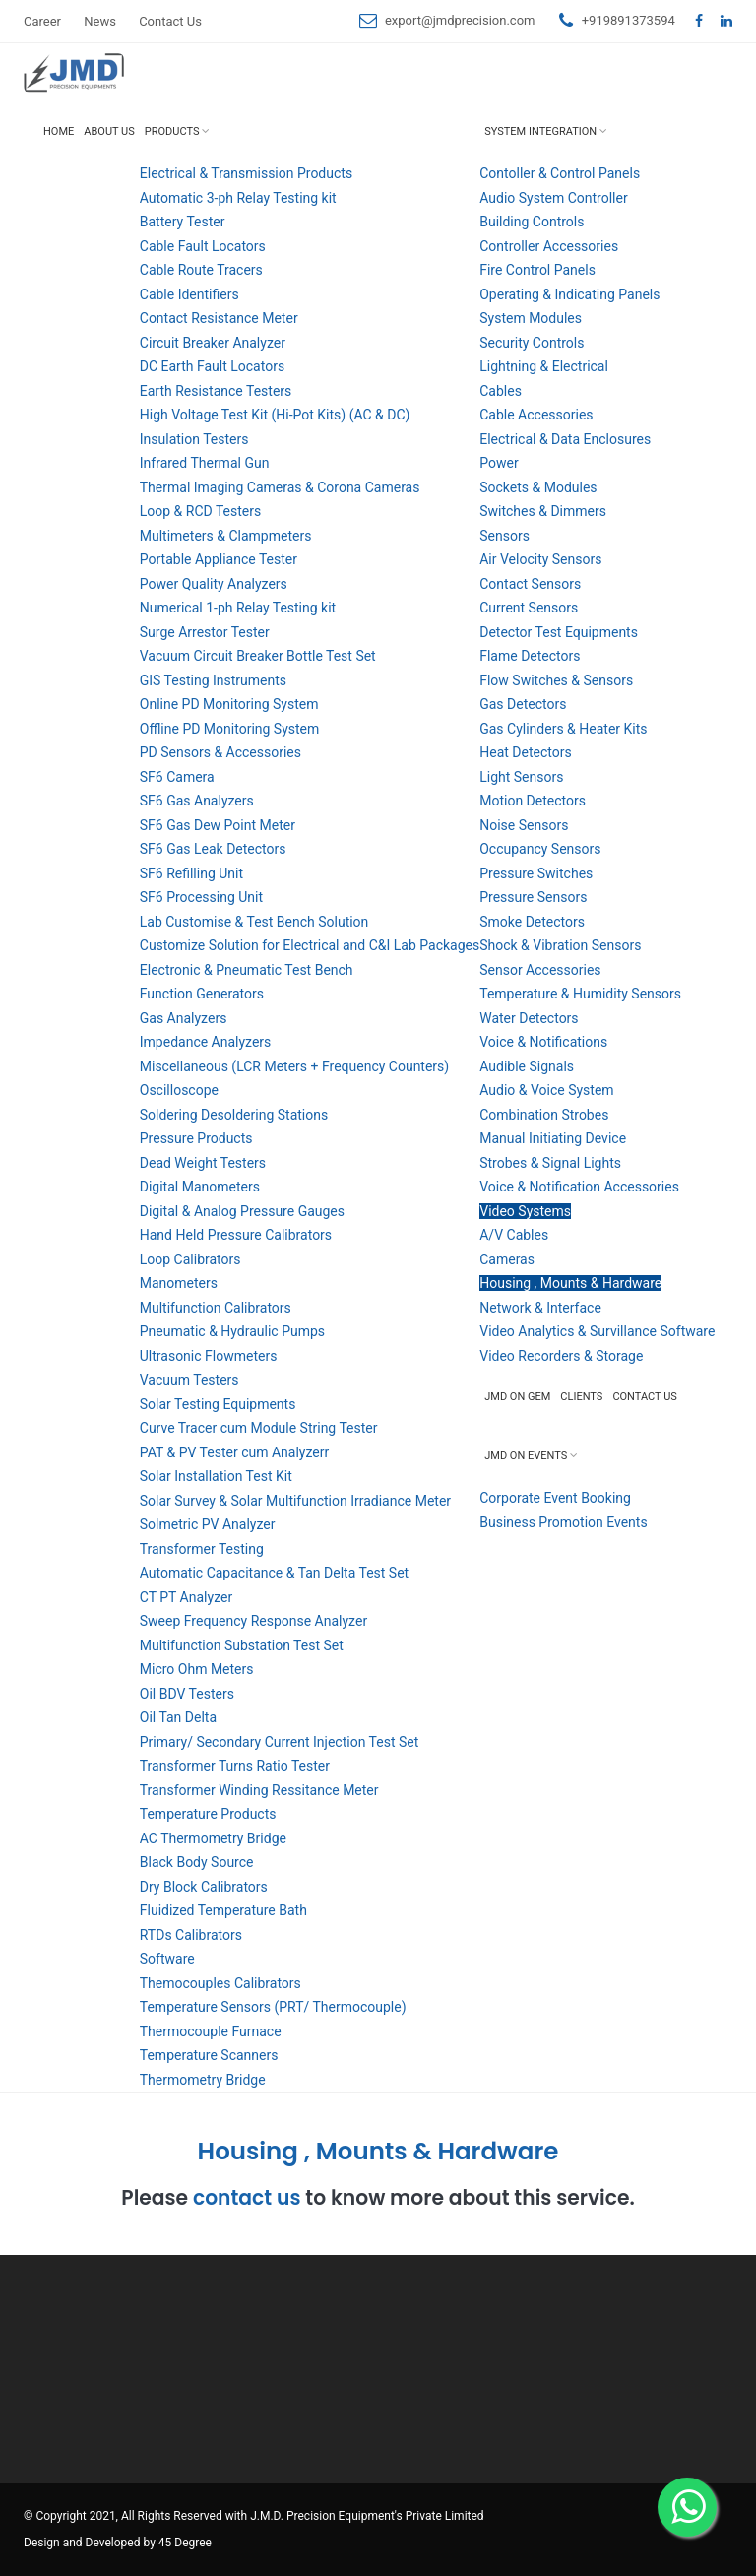 The image size is (756, 2576). What do you see at coordinates (531, 221) in the screenshot?
I see `Building Controls` at bounding box center [531, 221].